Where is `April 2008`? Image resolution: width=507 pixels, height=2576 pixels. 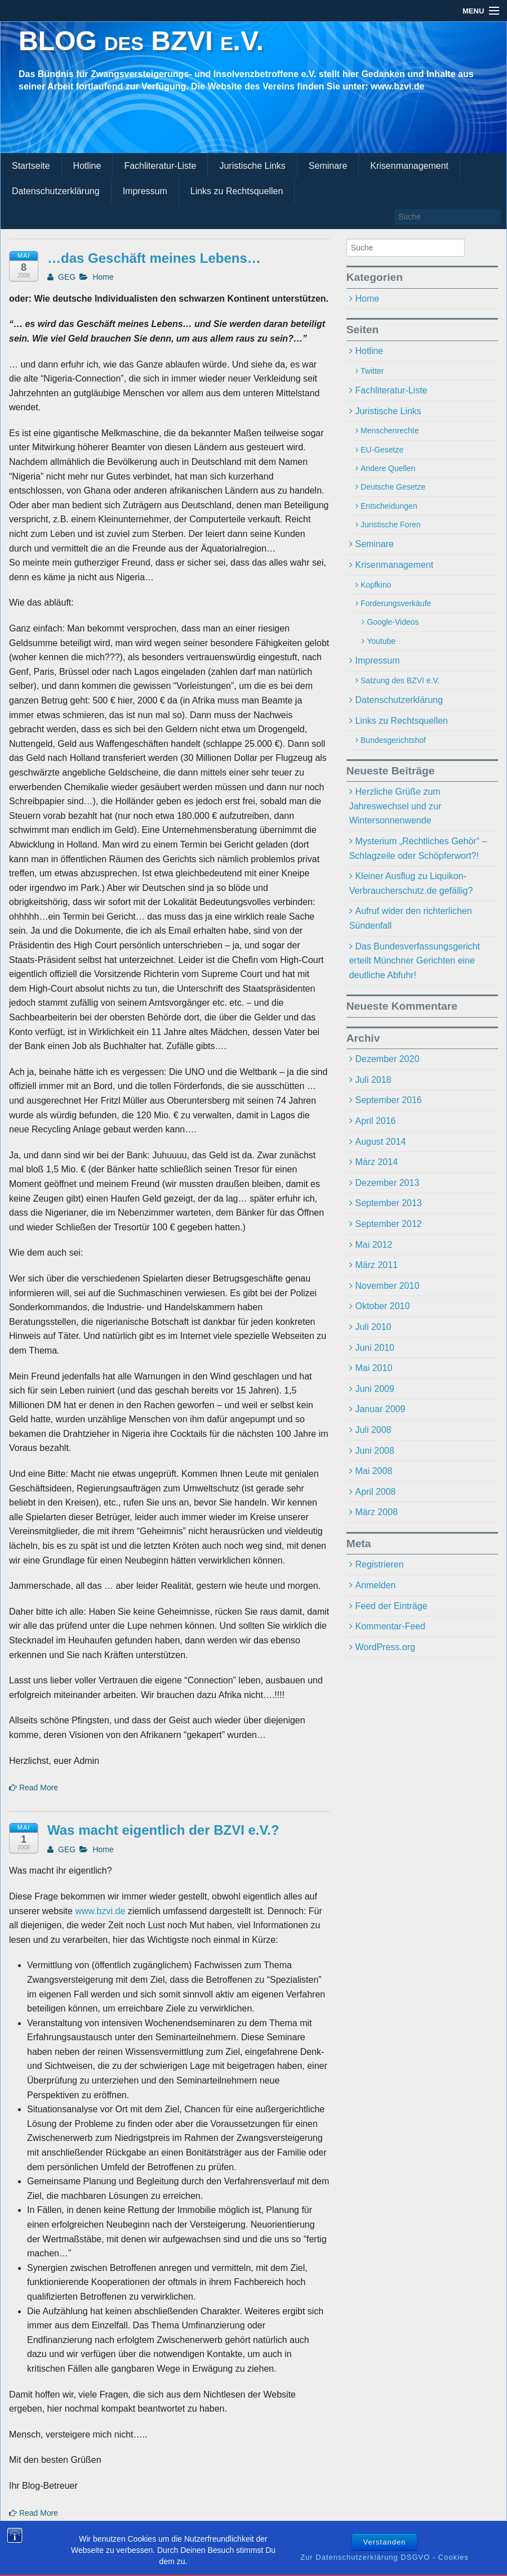 April 2008 is located at coordinates (375, 1492).